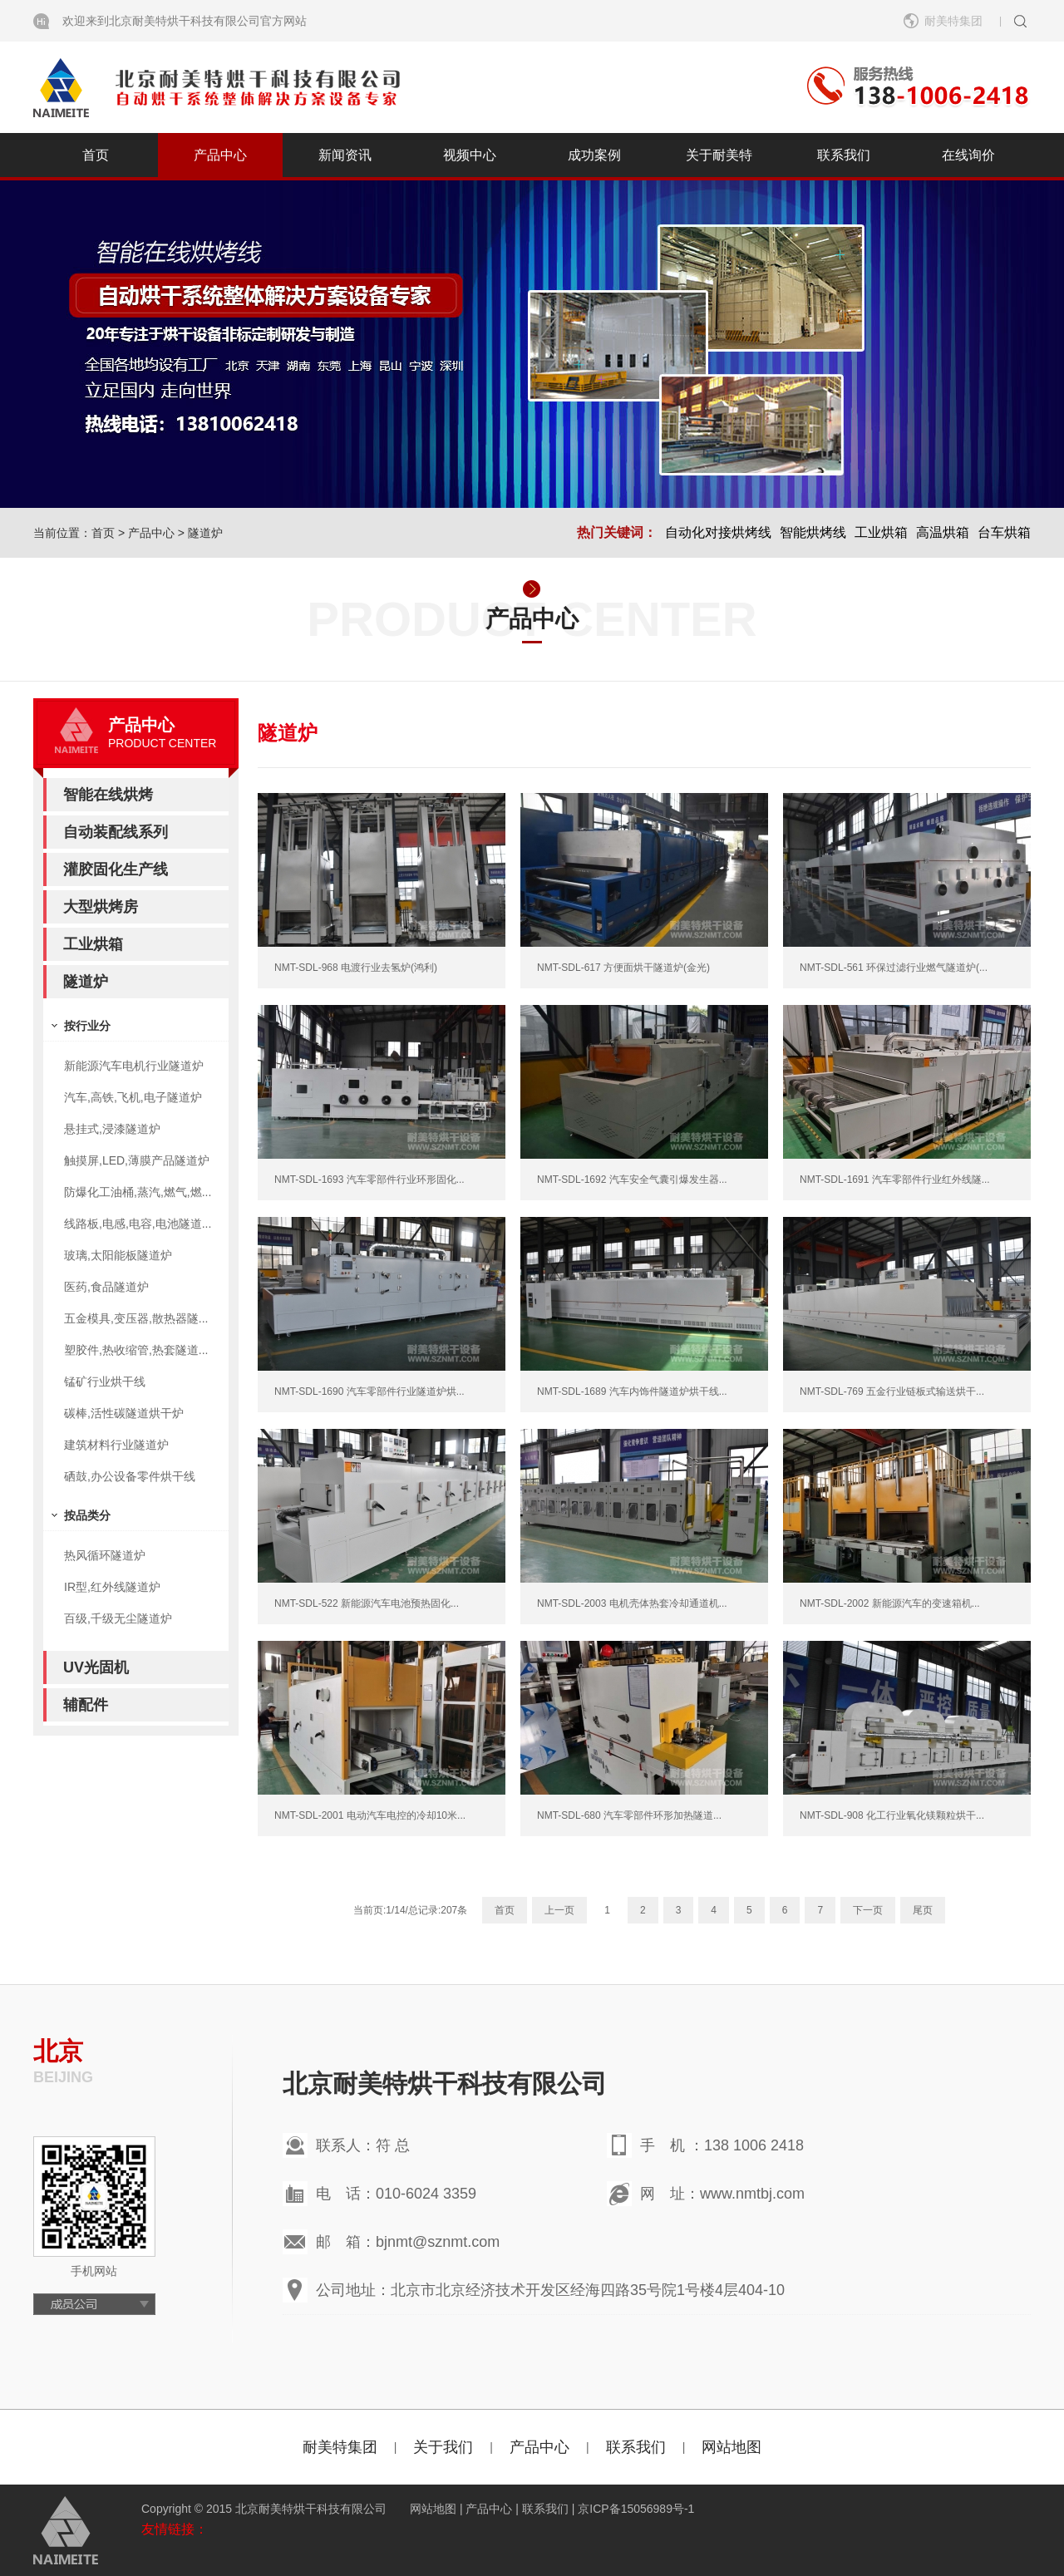  What do you see at coordinates (136, 1350) in the screenshot?
I see `塑胶件,热收缩管,热套隧道...` at bounding box center [136, 1350].